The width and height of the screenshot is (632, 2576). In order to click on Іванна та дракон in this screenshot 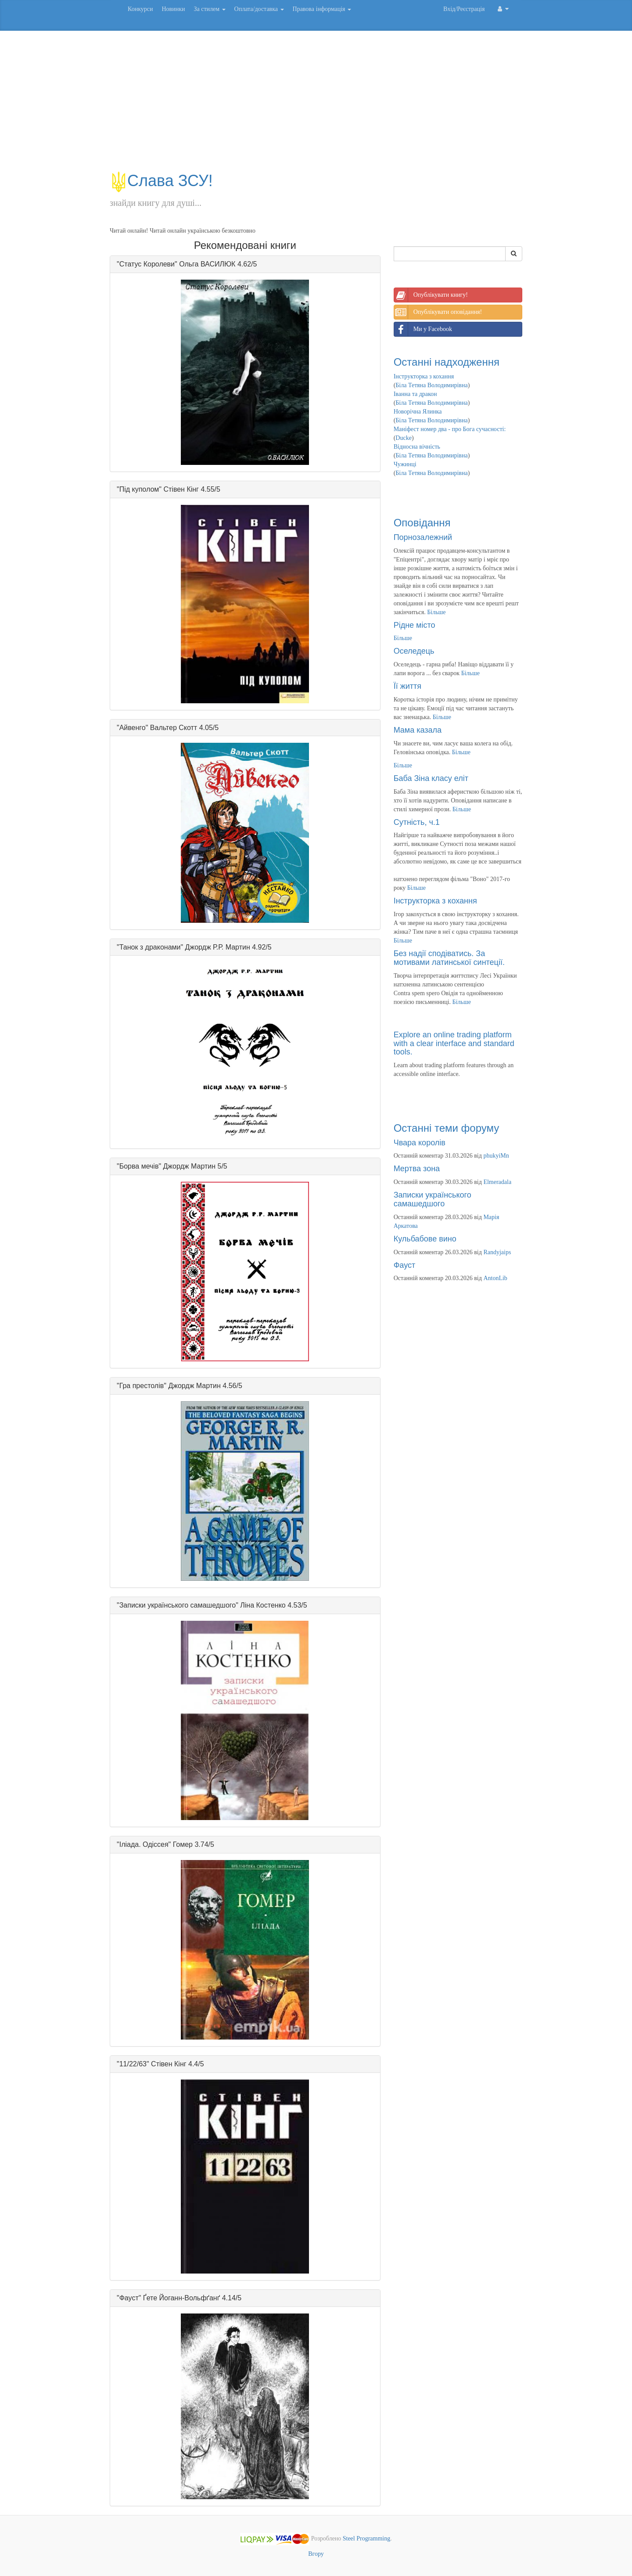, I will do `click(415, 394)`.